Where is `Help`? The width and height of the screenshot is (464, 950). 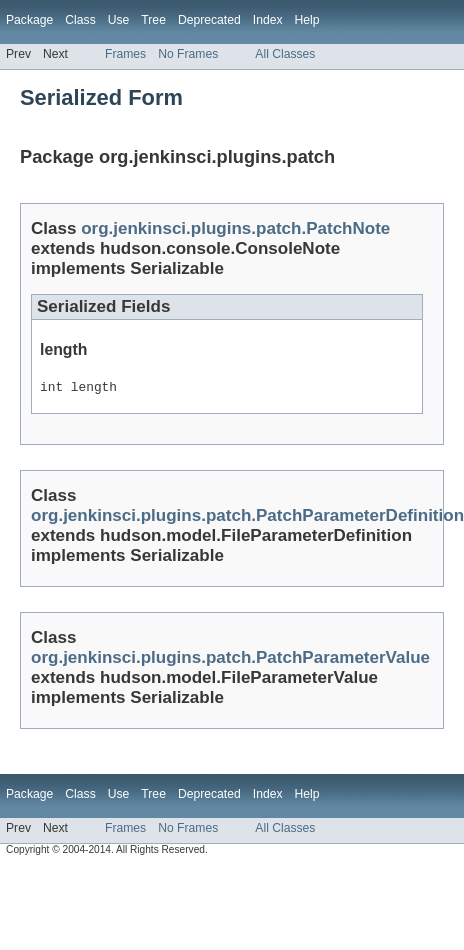 Help is located at coordinates (307, 20).